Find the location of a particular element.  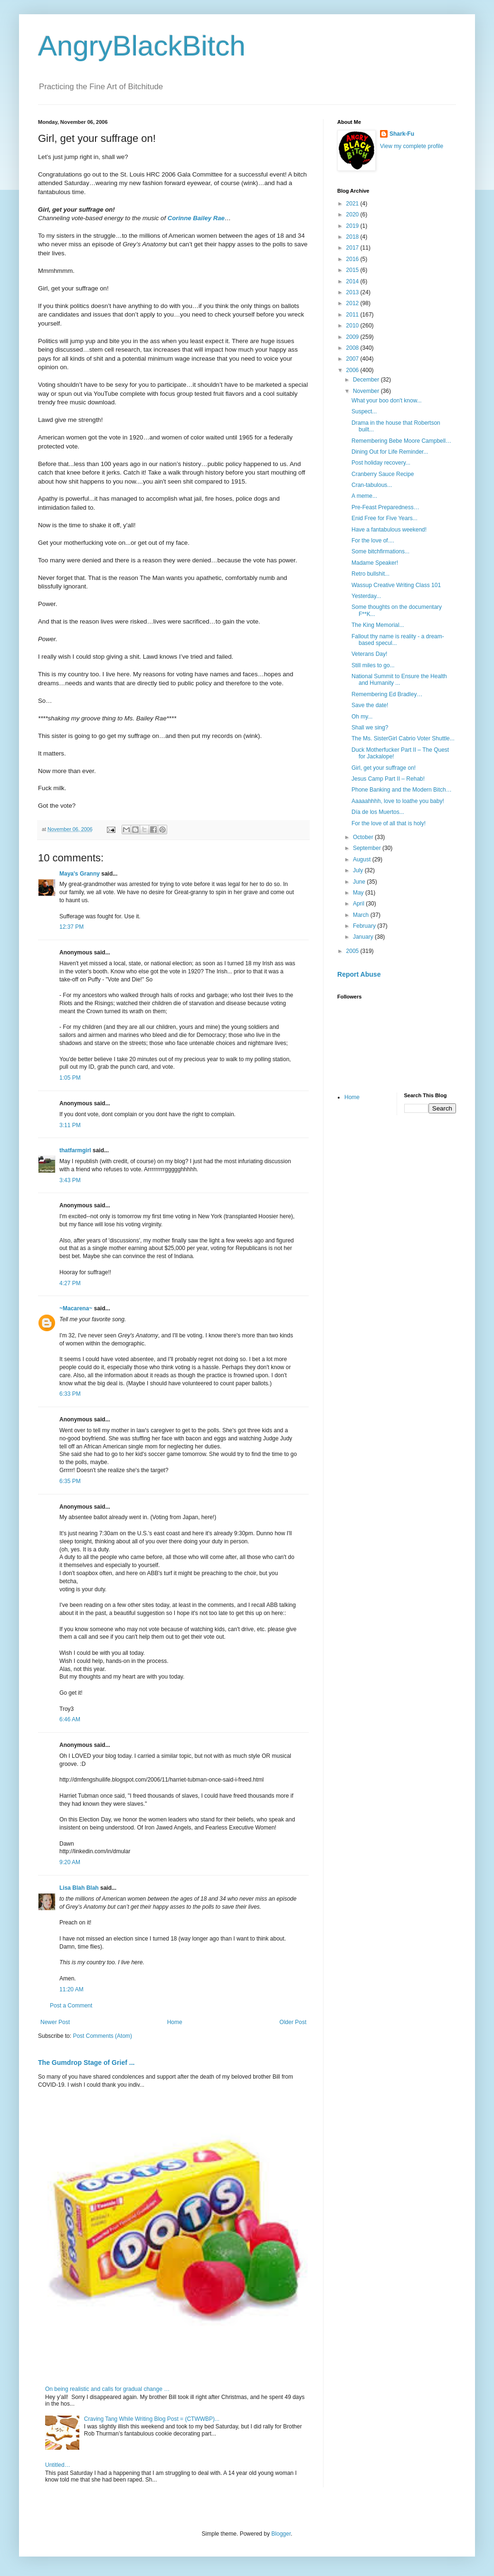

thatfarmgirl is located at coordinates (75, 1150).